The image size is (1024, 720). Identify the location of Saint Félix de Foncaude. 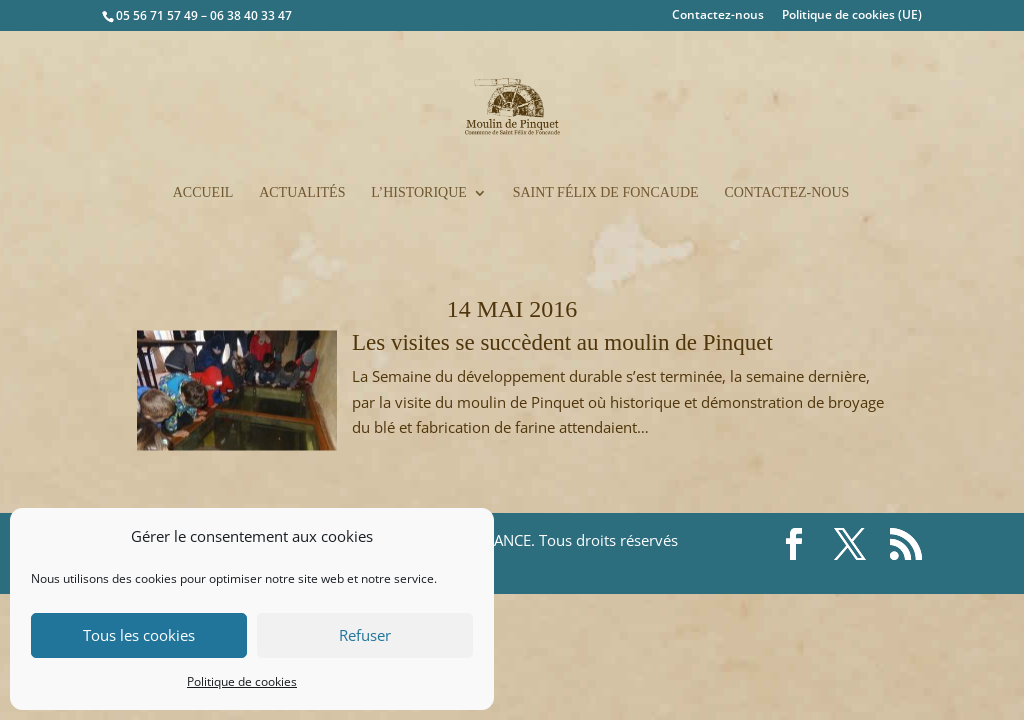
(606, 193).